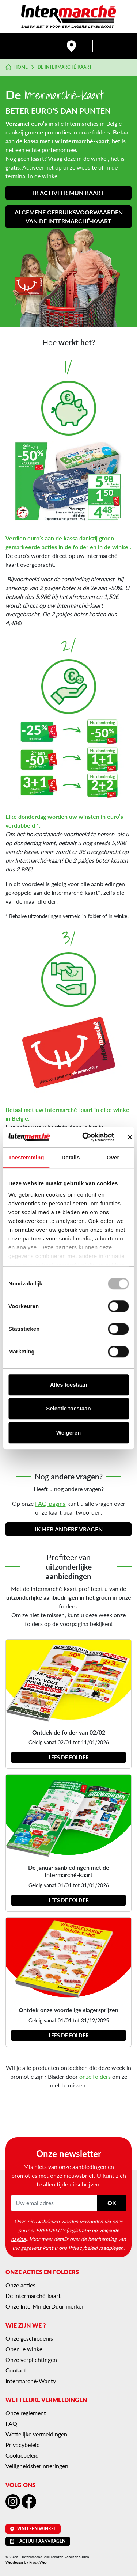  What do you see at coordinates (20, 2285) in the screenshot?
I see `Onze acties` at bounding box center [20, 2285].